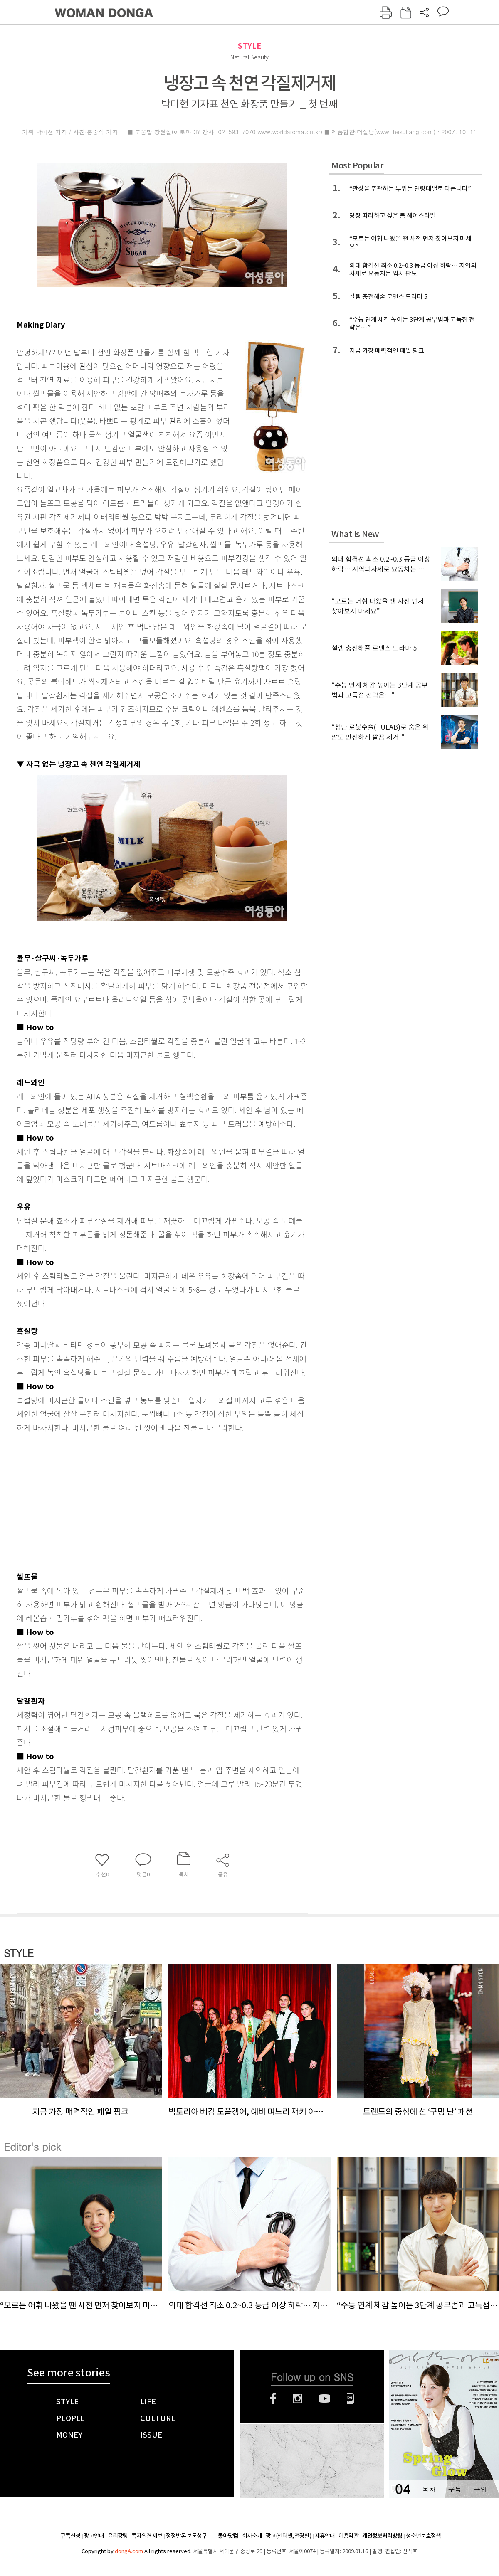 This screenshot has height=2576, width=499. Describe the element at coordinates (273, 2398) in the screenshot. I see `페이스북` at that location.